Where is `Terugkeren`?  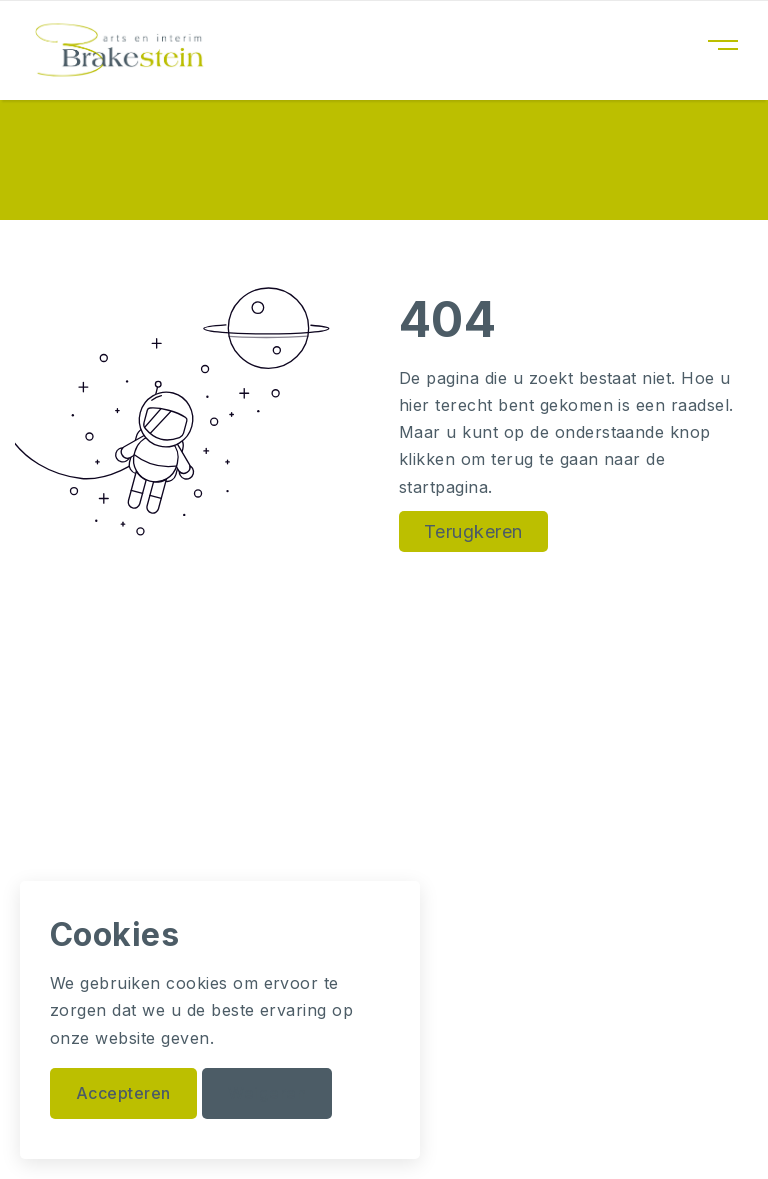 Terugkeren is located at coordinates (473, 531).